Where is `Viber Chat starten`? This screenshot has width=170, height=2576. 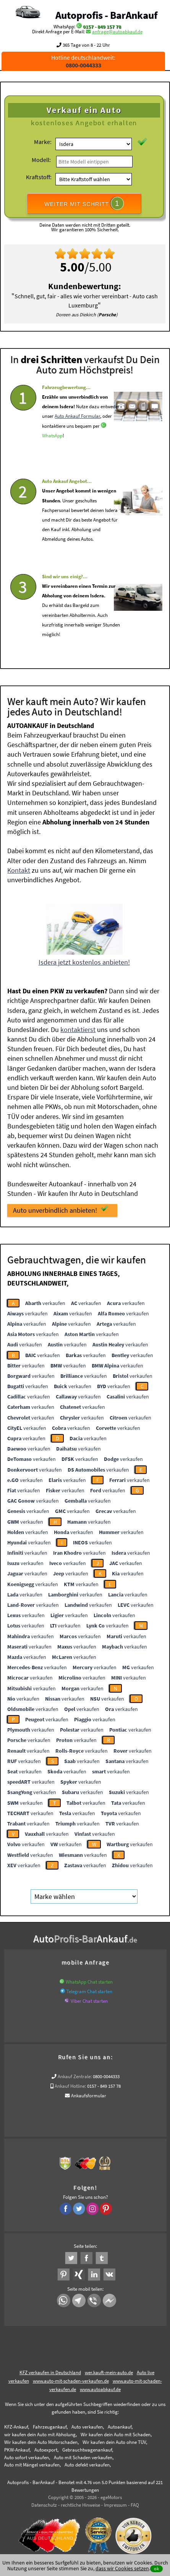 Viber Chat starten is located at coordinates (89, 1998).